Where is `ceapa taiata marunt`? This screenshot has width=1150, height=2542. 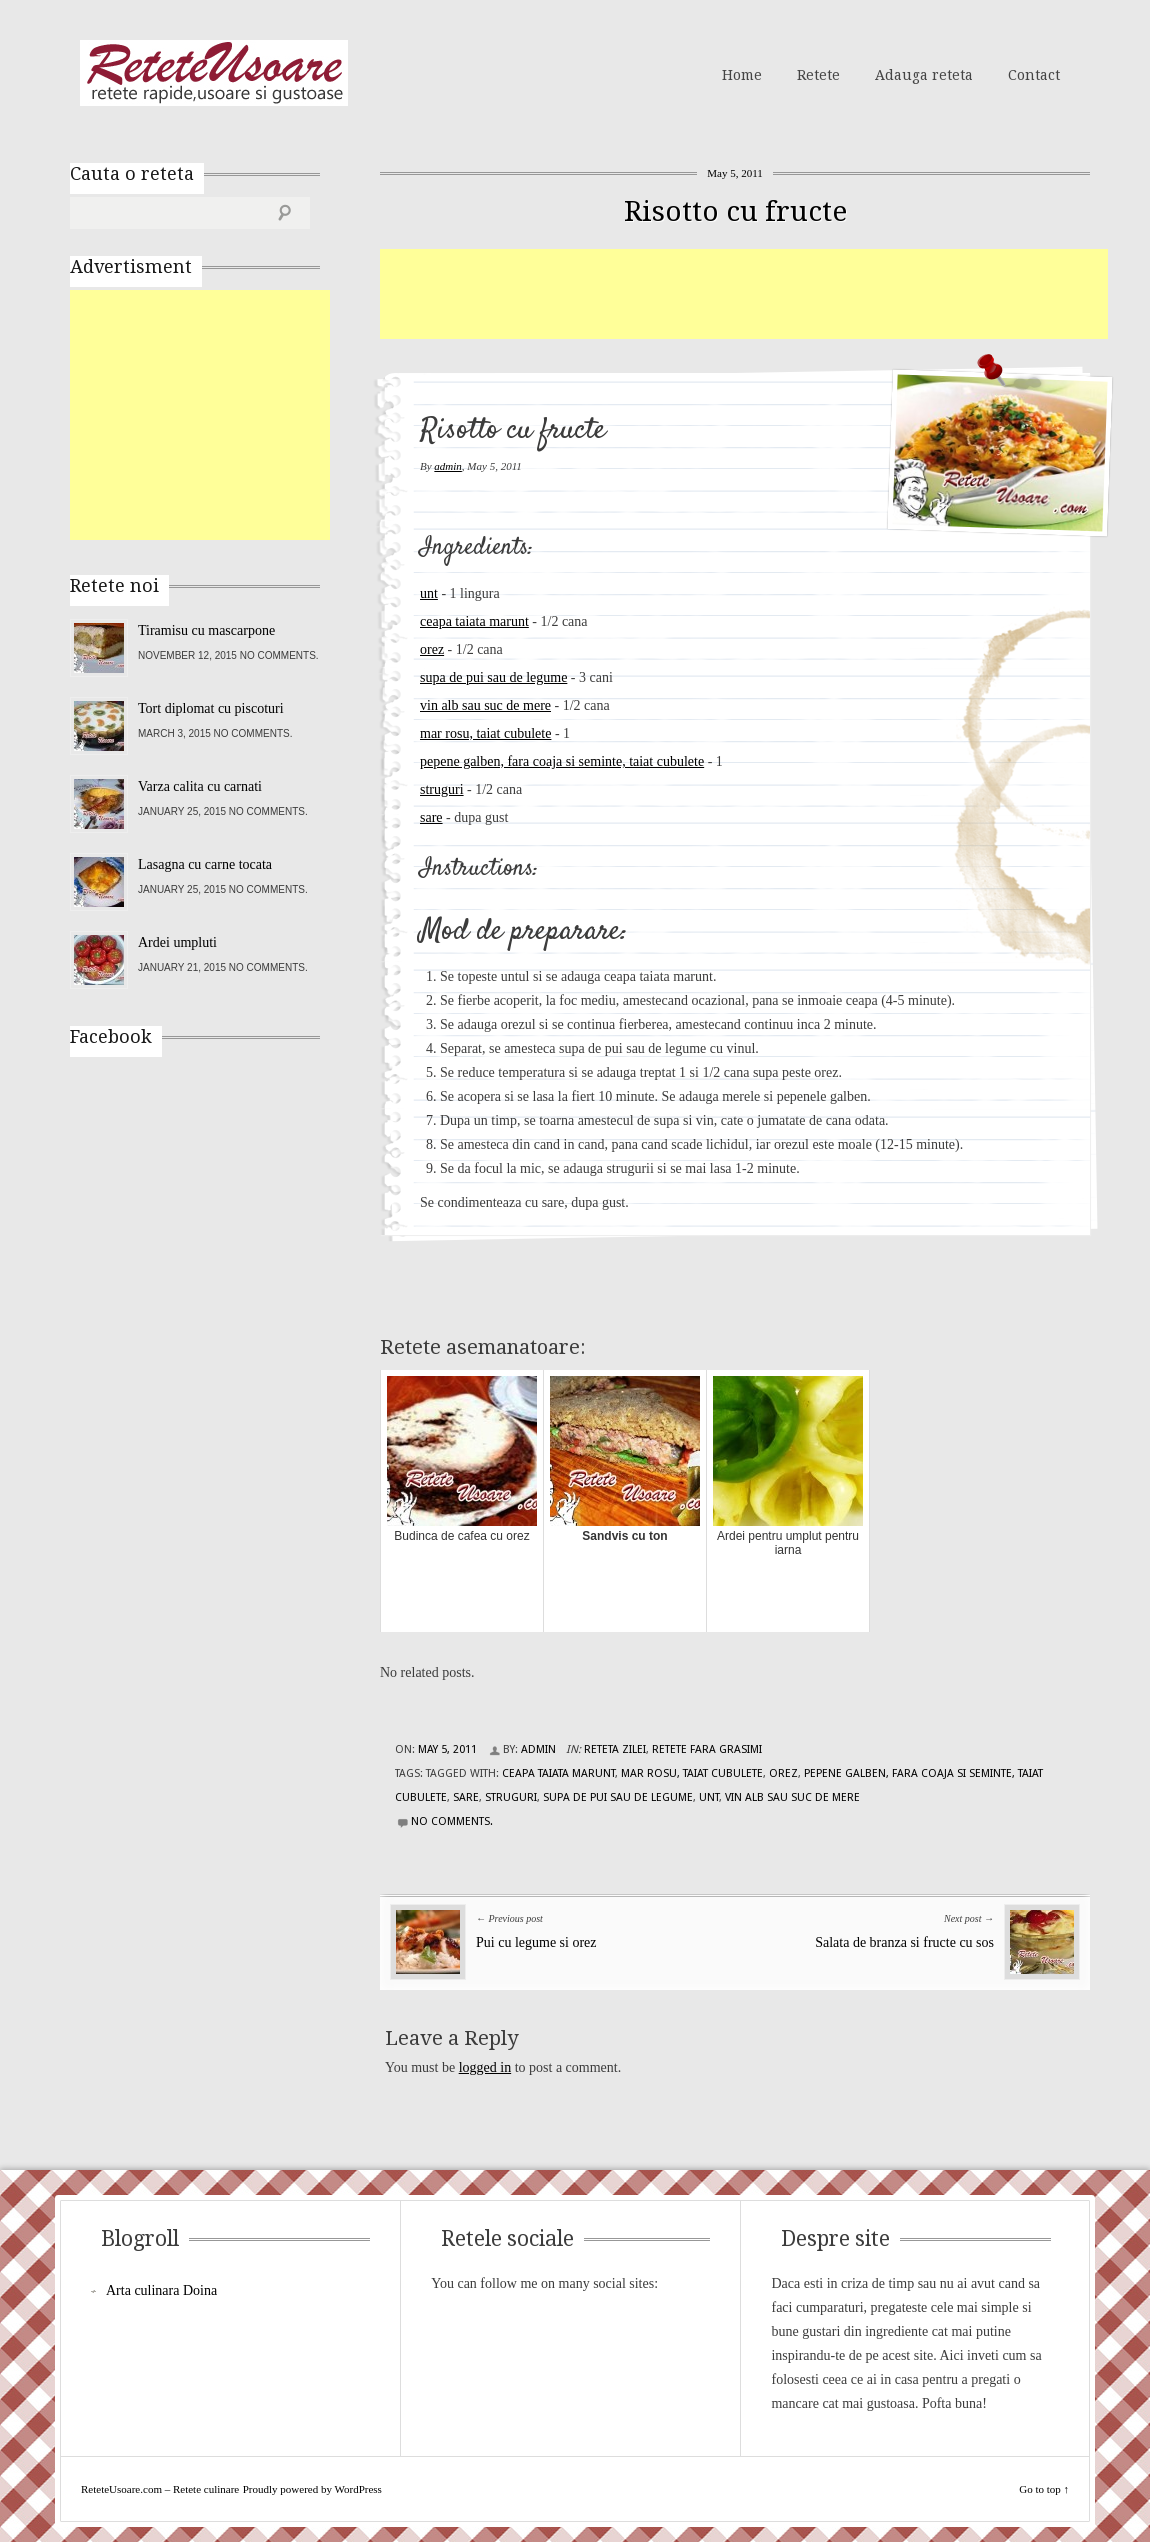
ceapa taiata marunt is located at coordinates (474, 621).